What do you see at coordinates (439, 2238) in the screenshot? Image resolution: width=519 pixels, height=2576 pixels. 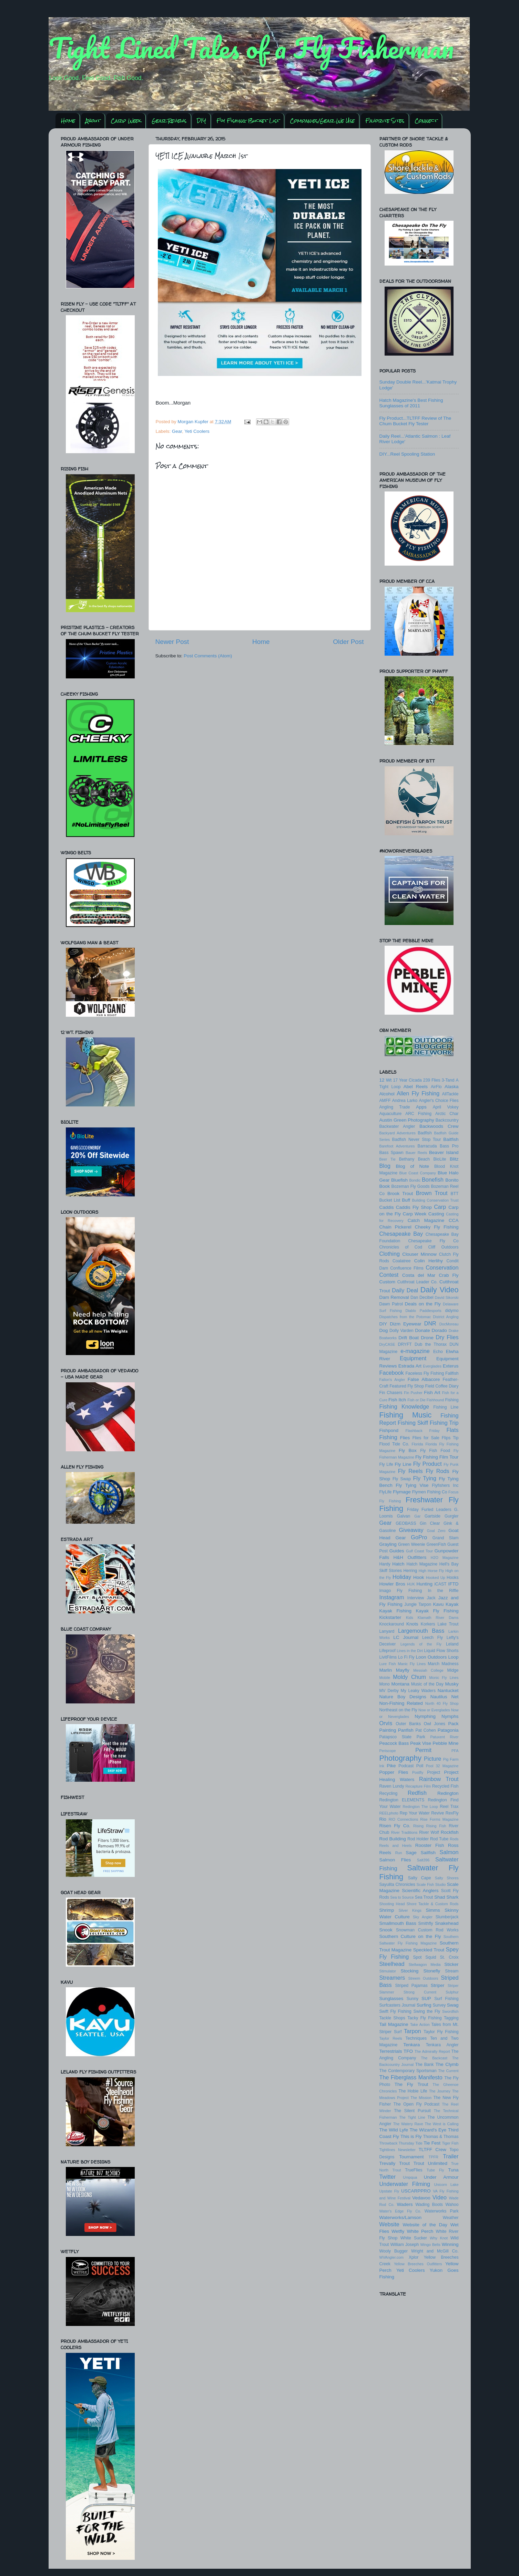 I see `Why Knot` at bounding box center [439, 2238].